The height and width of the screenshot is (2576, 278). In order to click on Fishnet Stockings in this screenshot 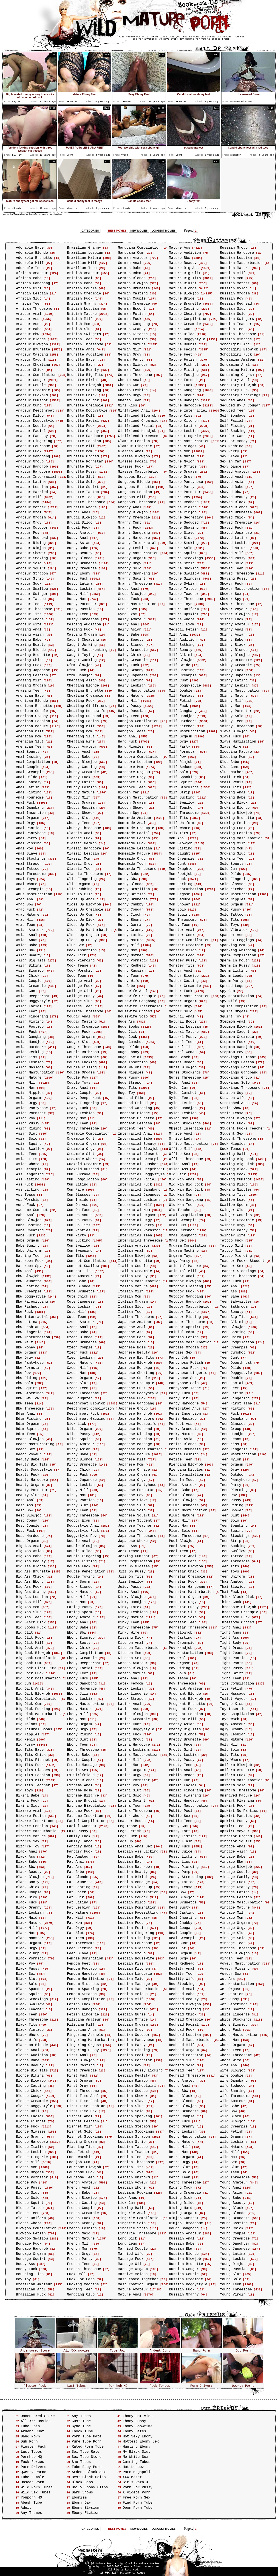, I will do `click(85, 2137)`.